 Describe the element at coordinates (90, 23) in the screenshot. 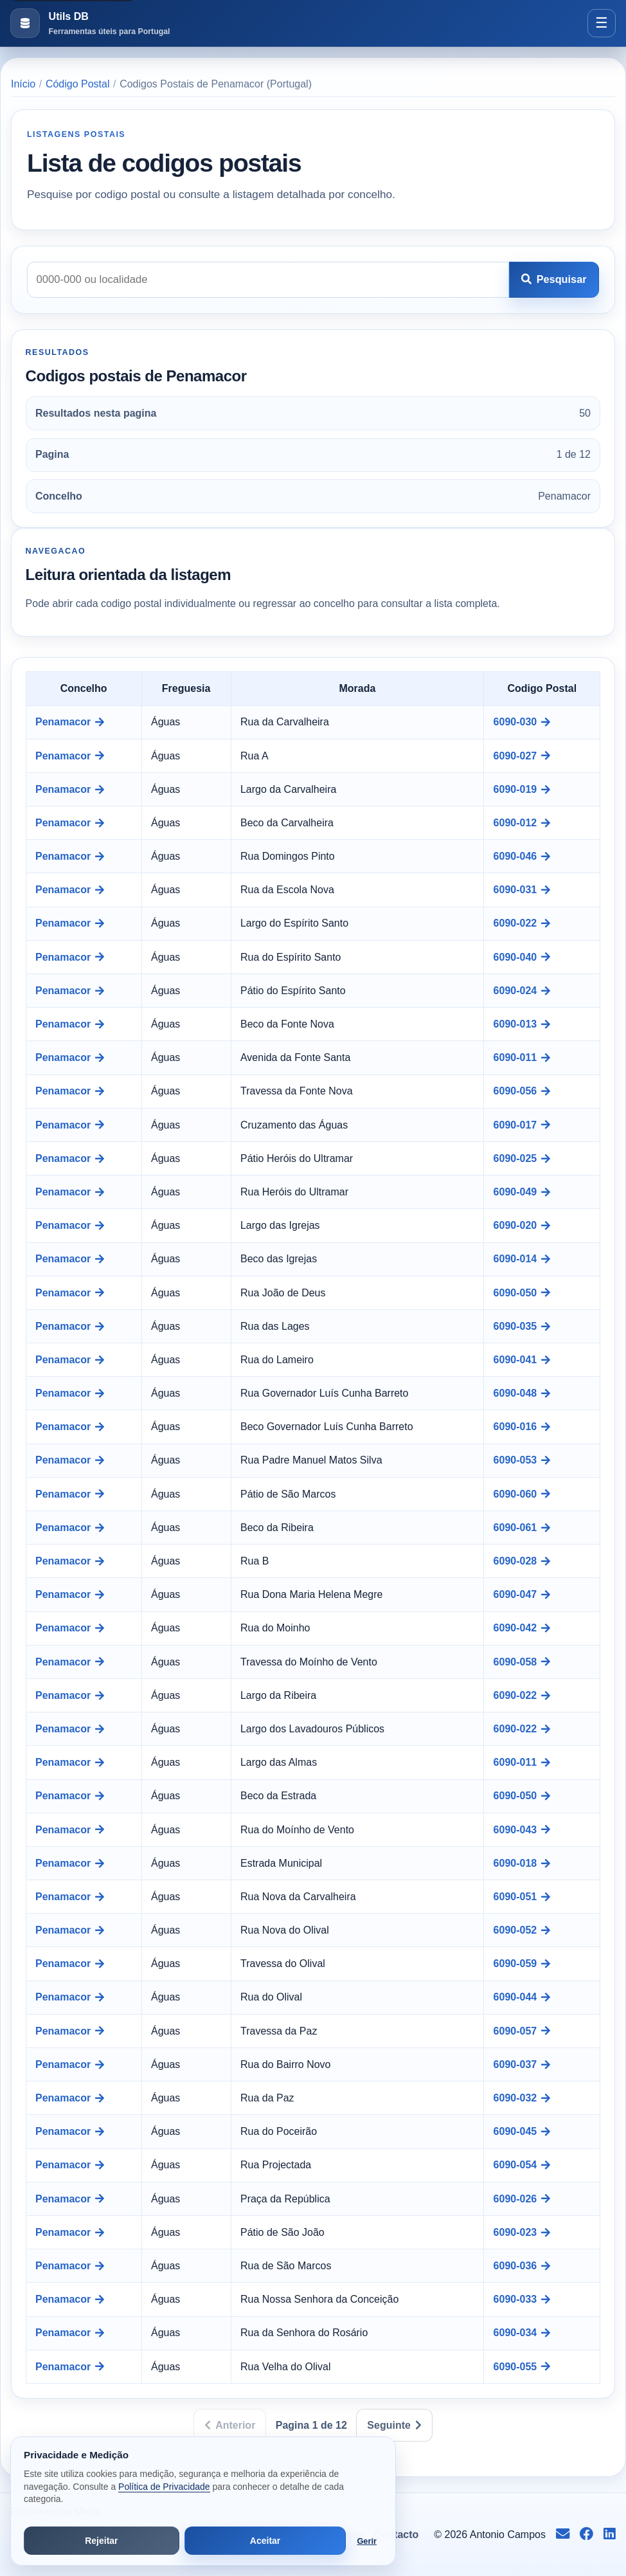

I see `[Ir para a pagina inicial]` at that location.